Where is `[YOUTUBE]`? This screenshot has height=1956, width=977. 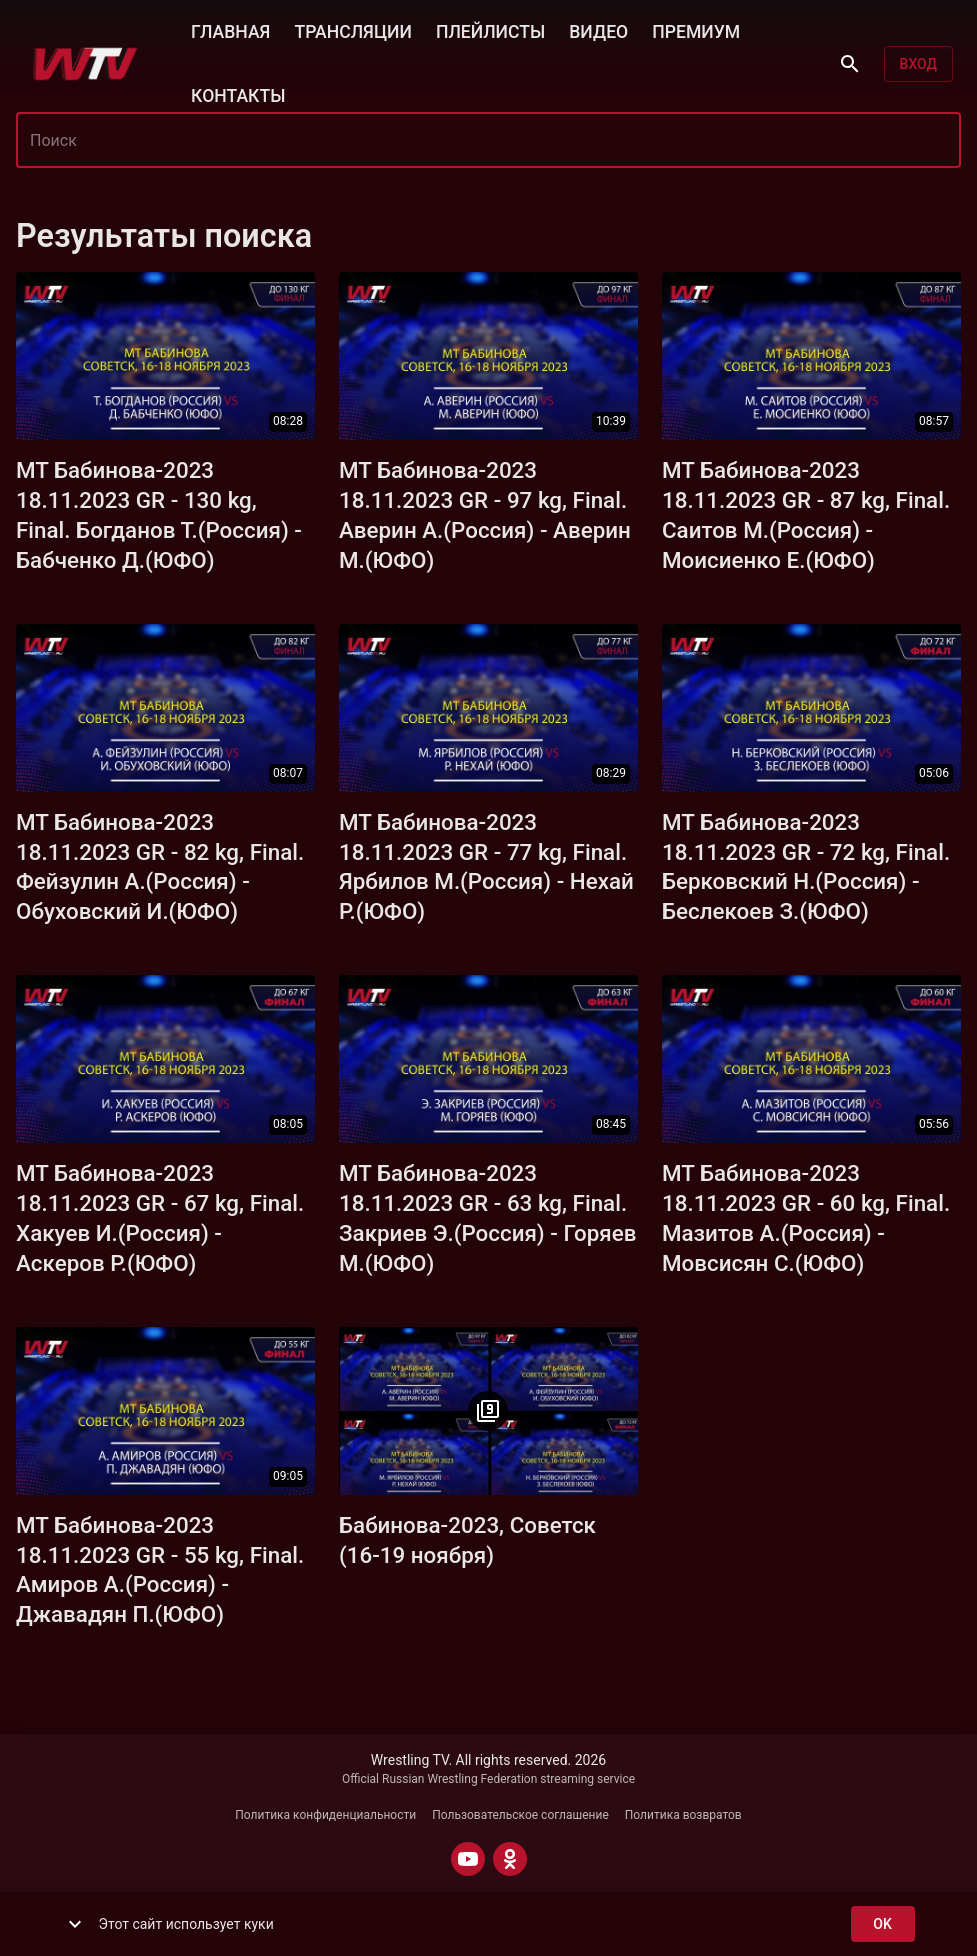
[YOUTUBE] is located at coordinates (468, 1859).